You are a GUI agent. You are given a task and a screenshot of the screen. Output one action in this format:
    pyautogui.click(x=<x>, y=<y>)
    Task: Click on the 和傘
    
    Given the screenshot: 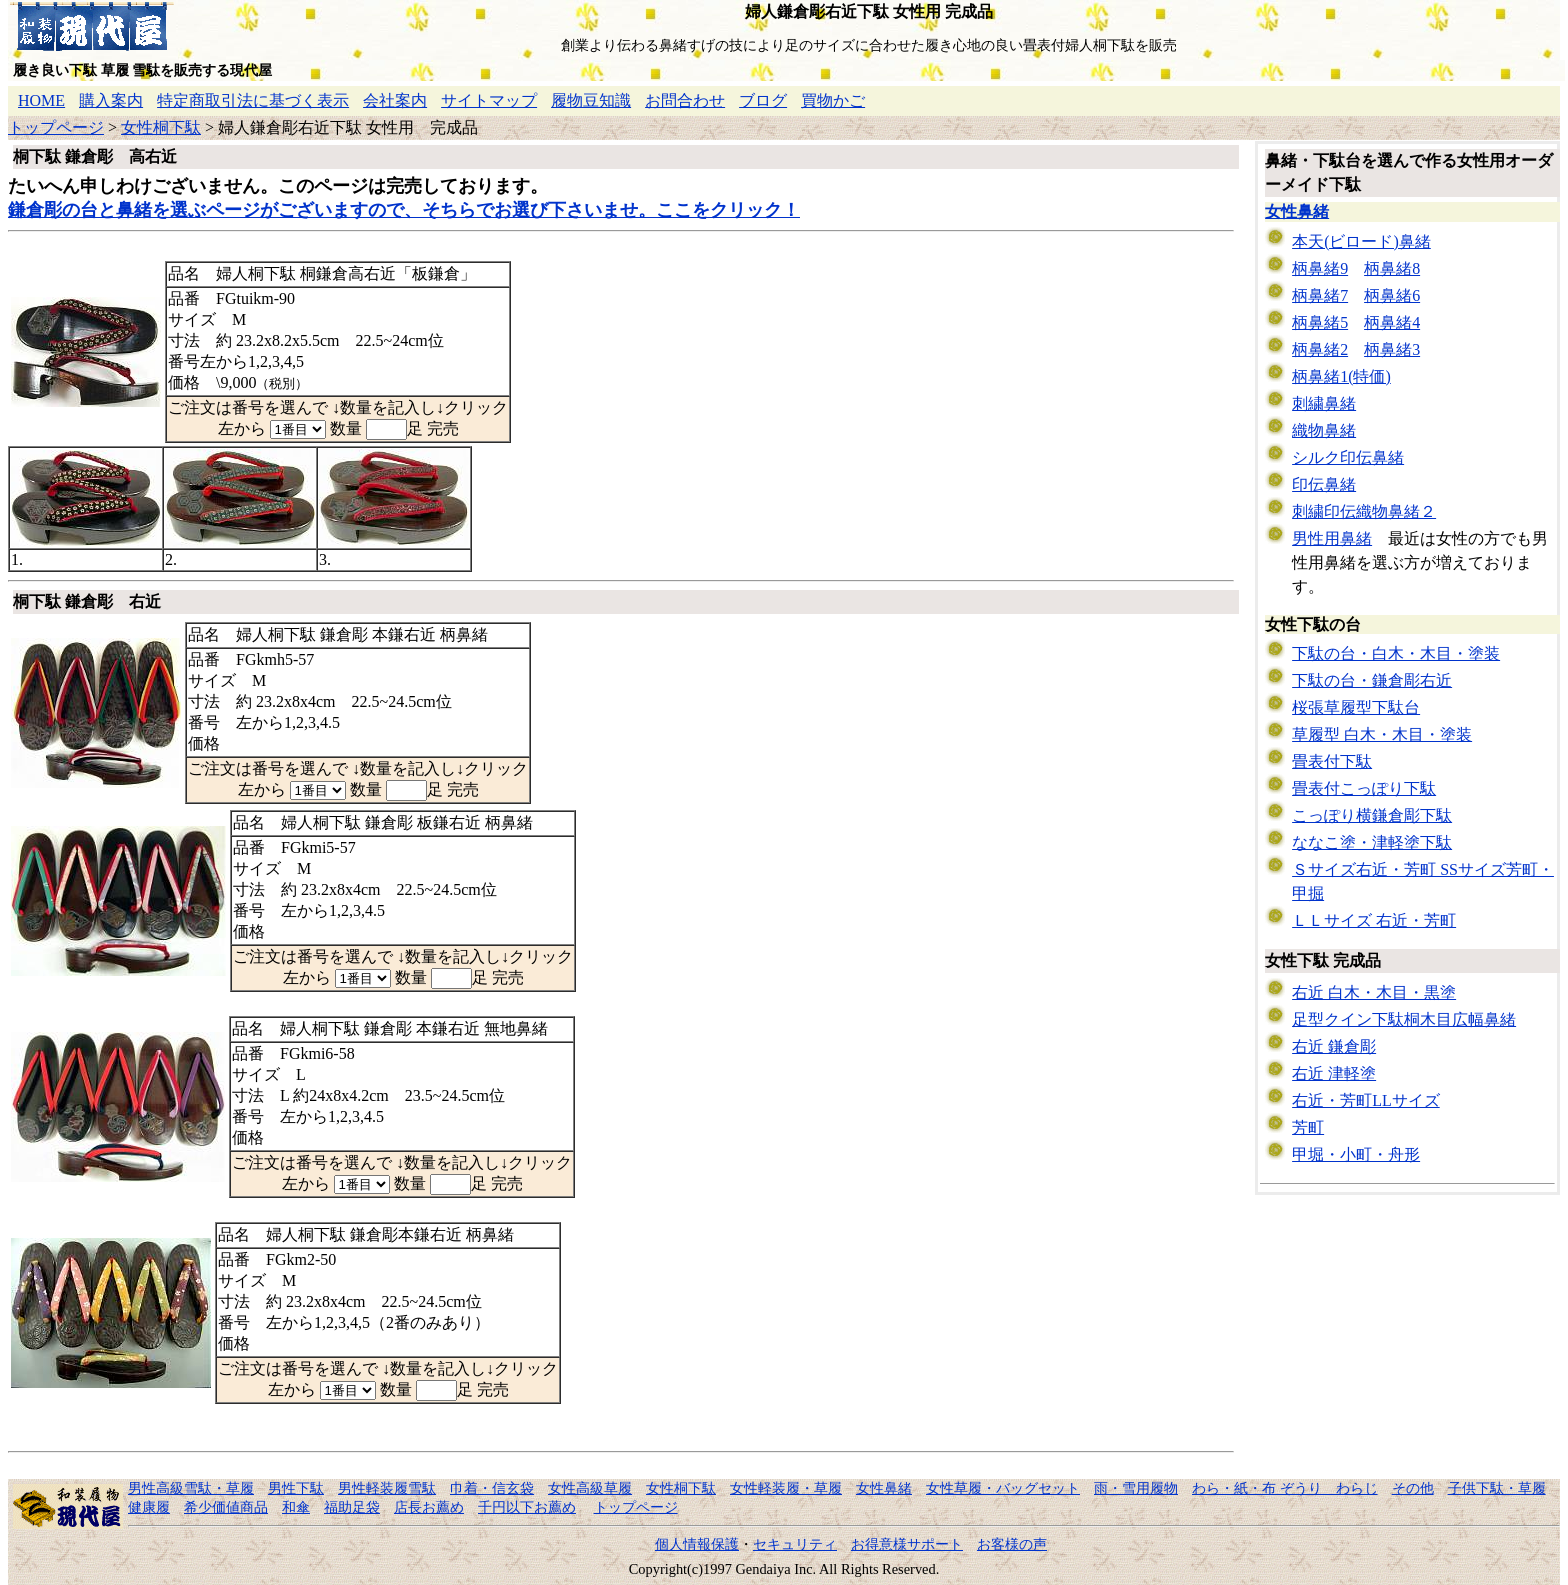 What is the action you would take?
    pyautogui.click(x=296, y=1507)
    